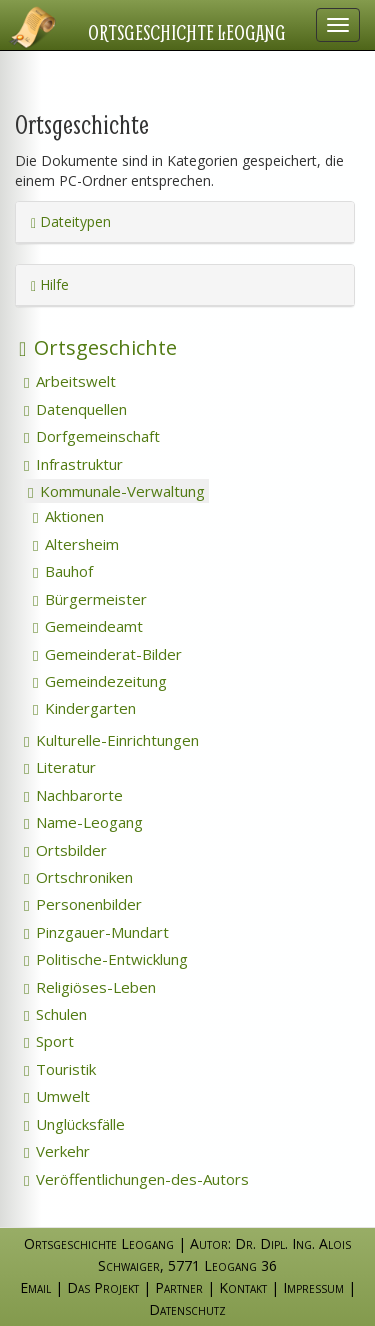 Image resolution: width=375 pixels, height=1326 pixels. What do you see at coordinates (65, 850) in the screenshot?
I see `Ortsbilder` at bounding box center [65, 850].